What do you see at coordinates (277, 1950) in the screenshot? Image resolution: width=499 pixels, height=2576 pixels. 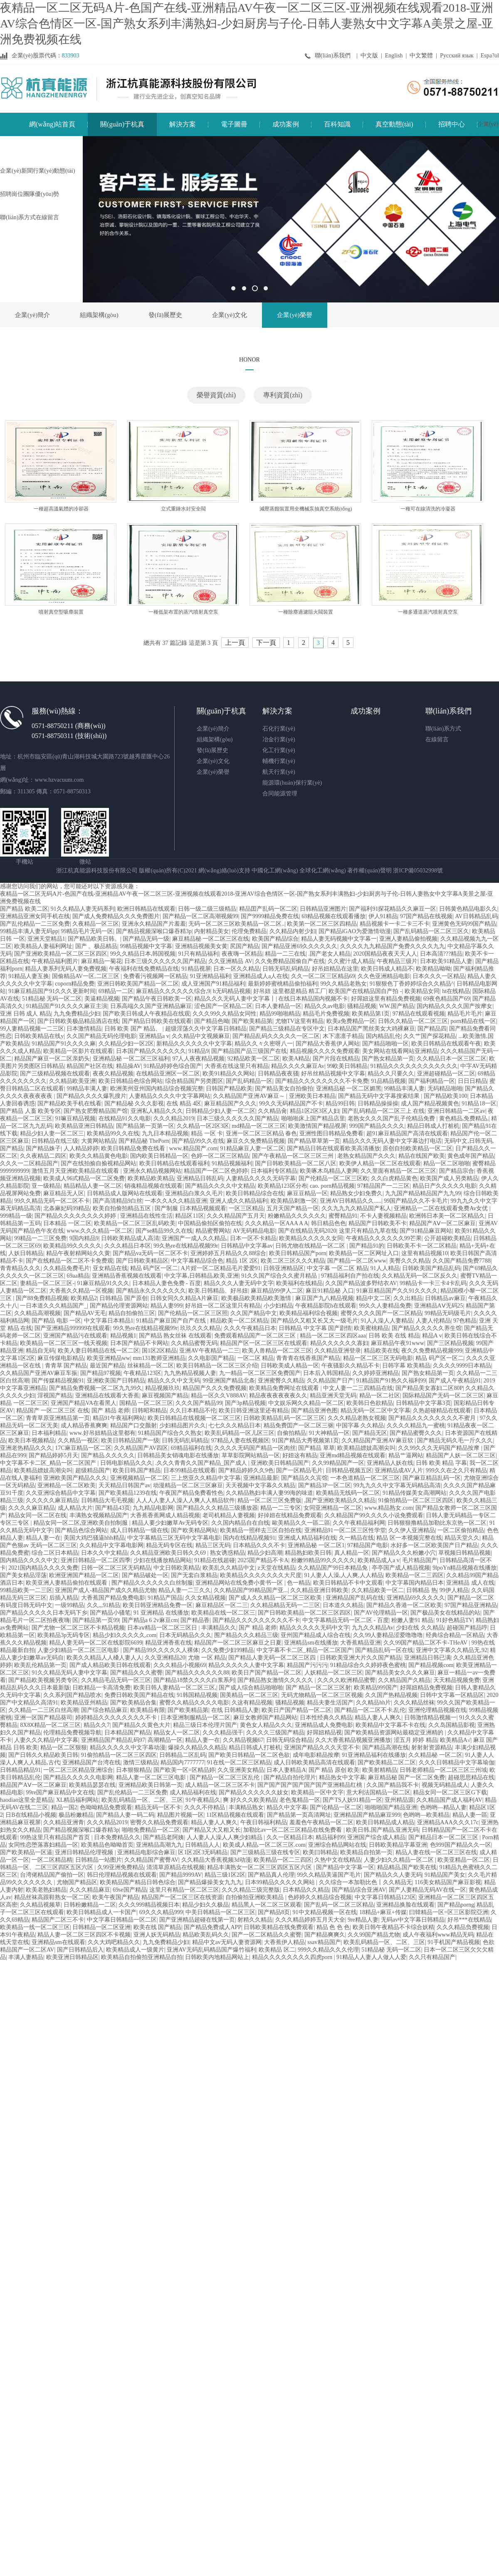 I see `欧美精品 区二` at bounding box center [277, 1950].